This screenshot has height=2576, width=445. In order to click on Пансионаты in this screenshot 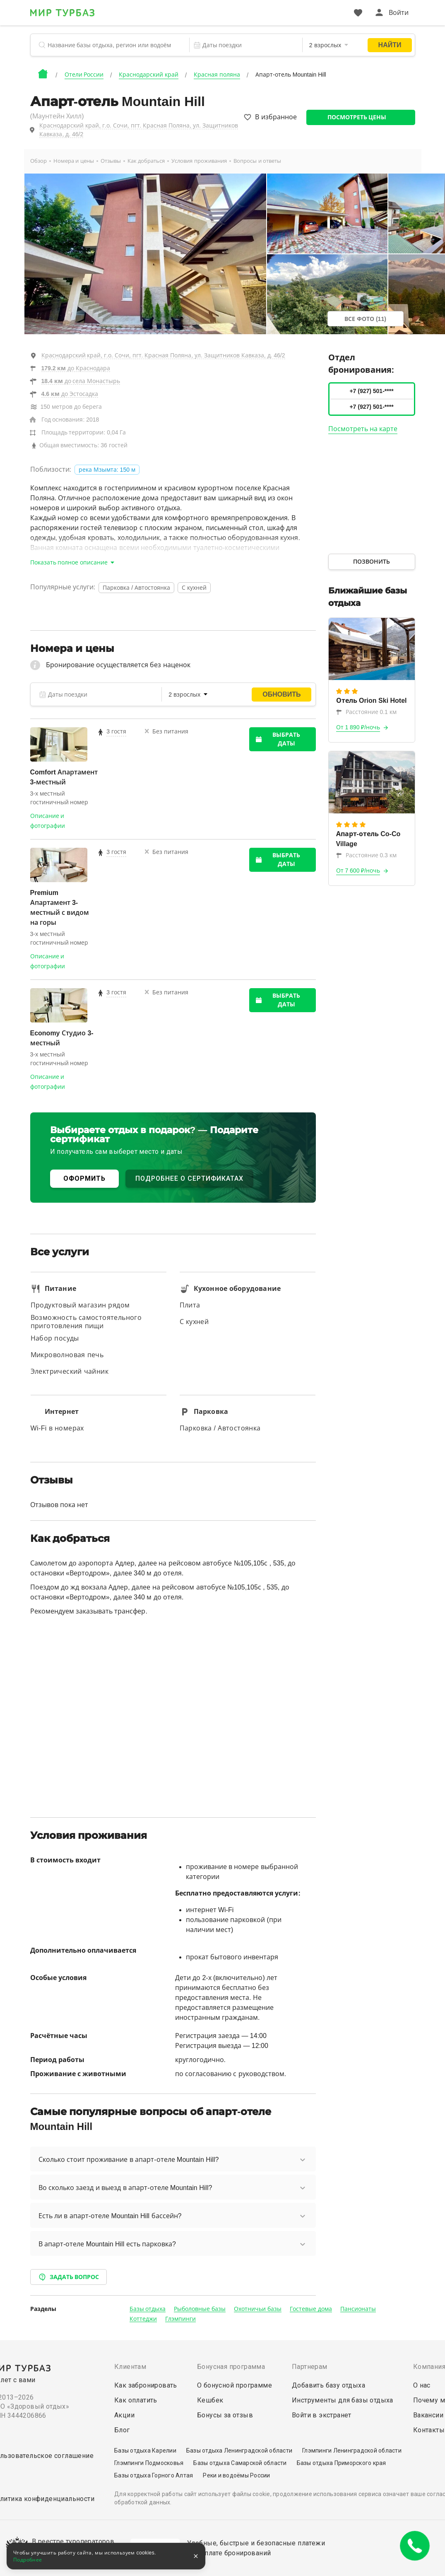, I will do `click(358, 2309)`.